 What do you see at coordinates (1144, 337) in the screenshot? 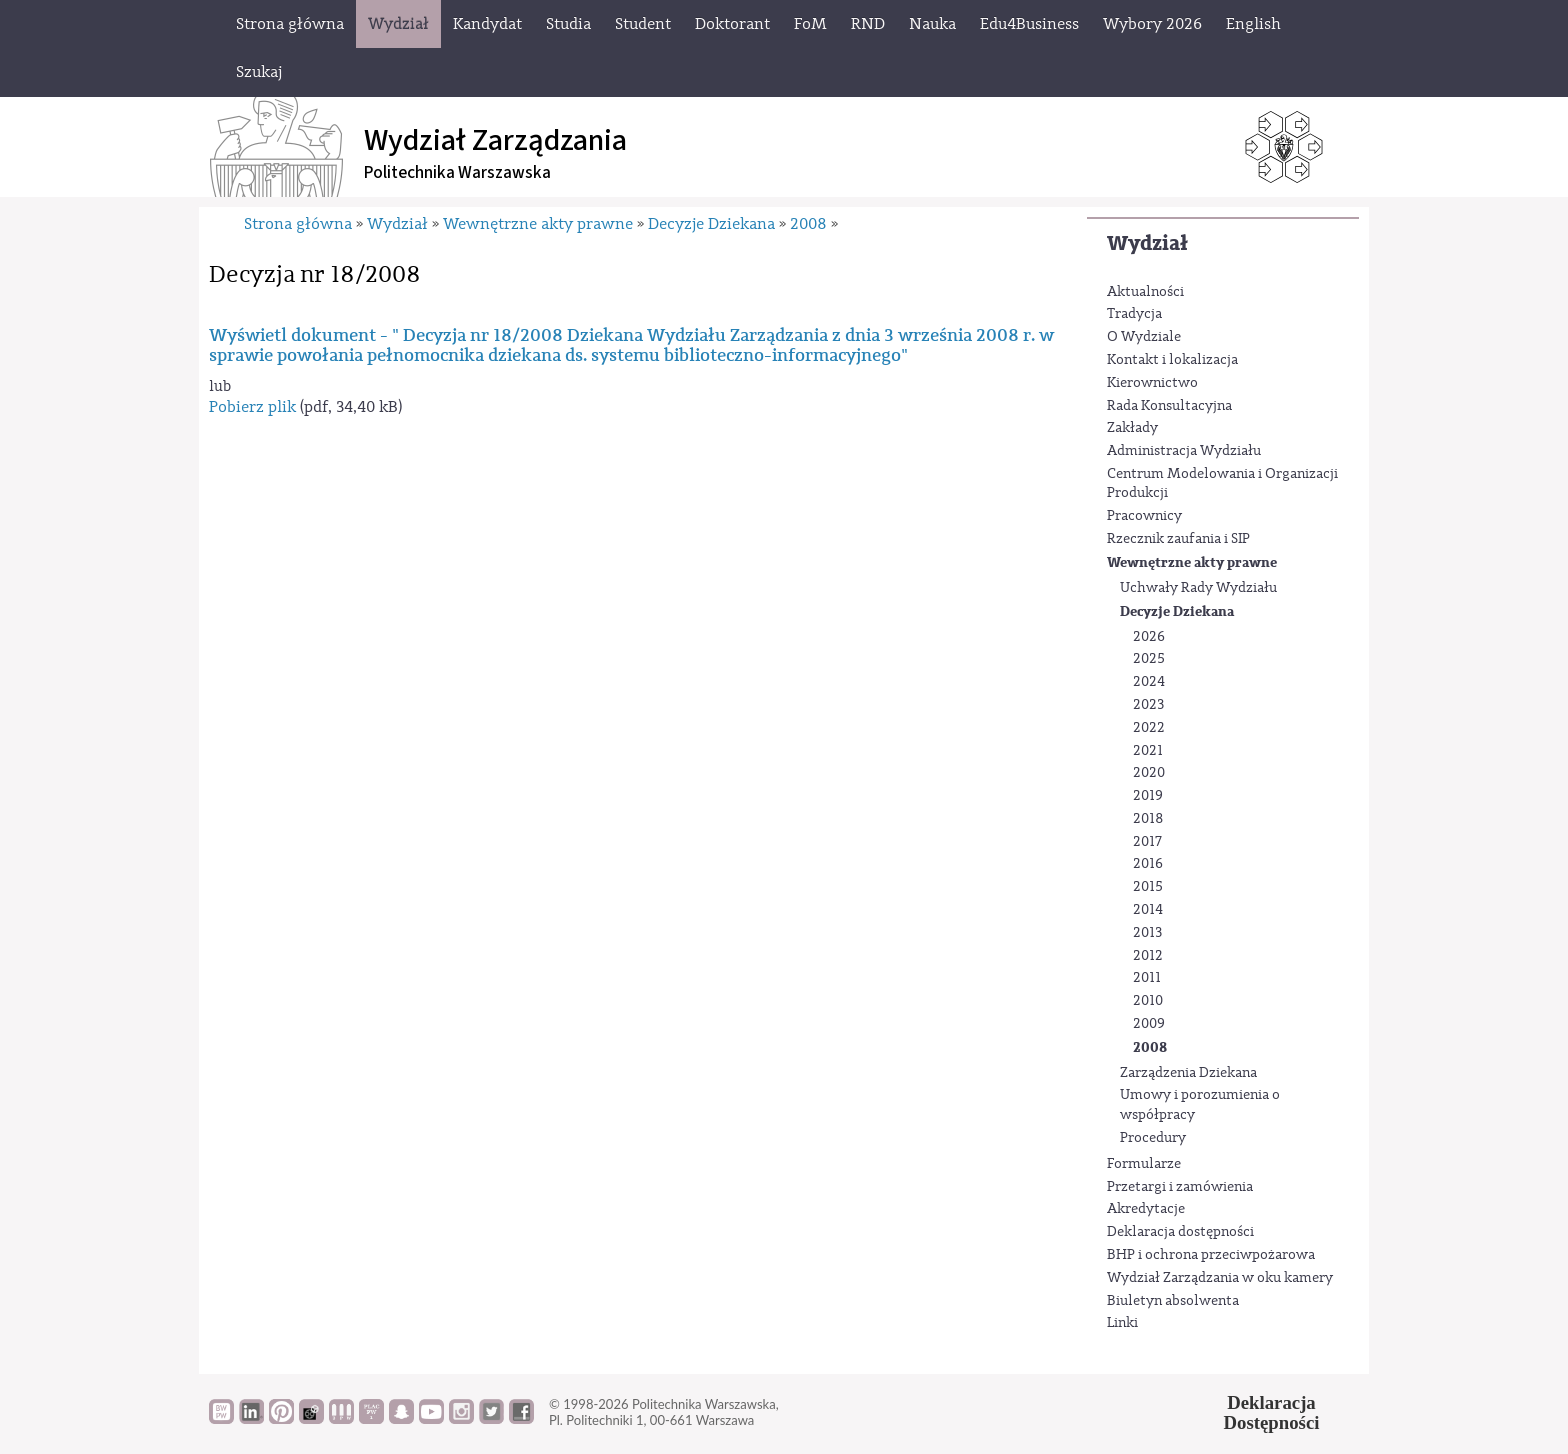
I see `O Wydziale` at bounding box center [1144, 337].